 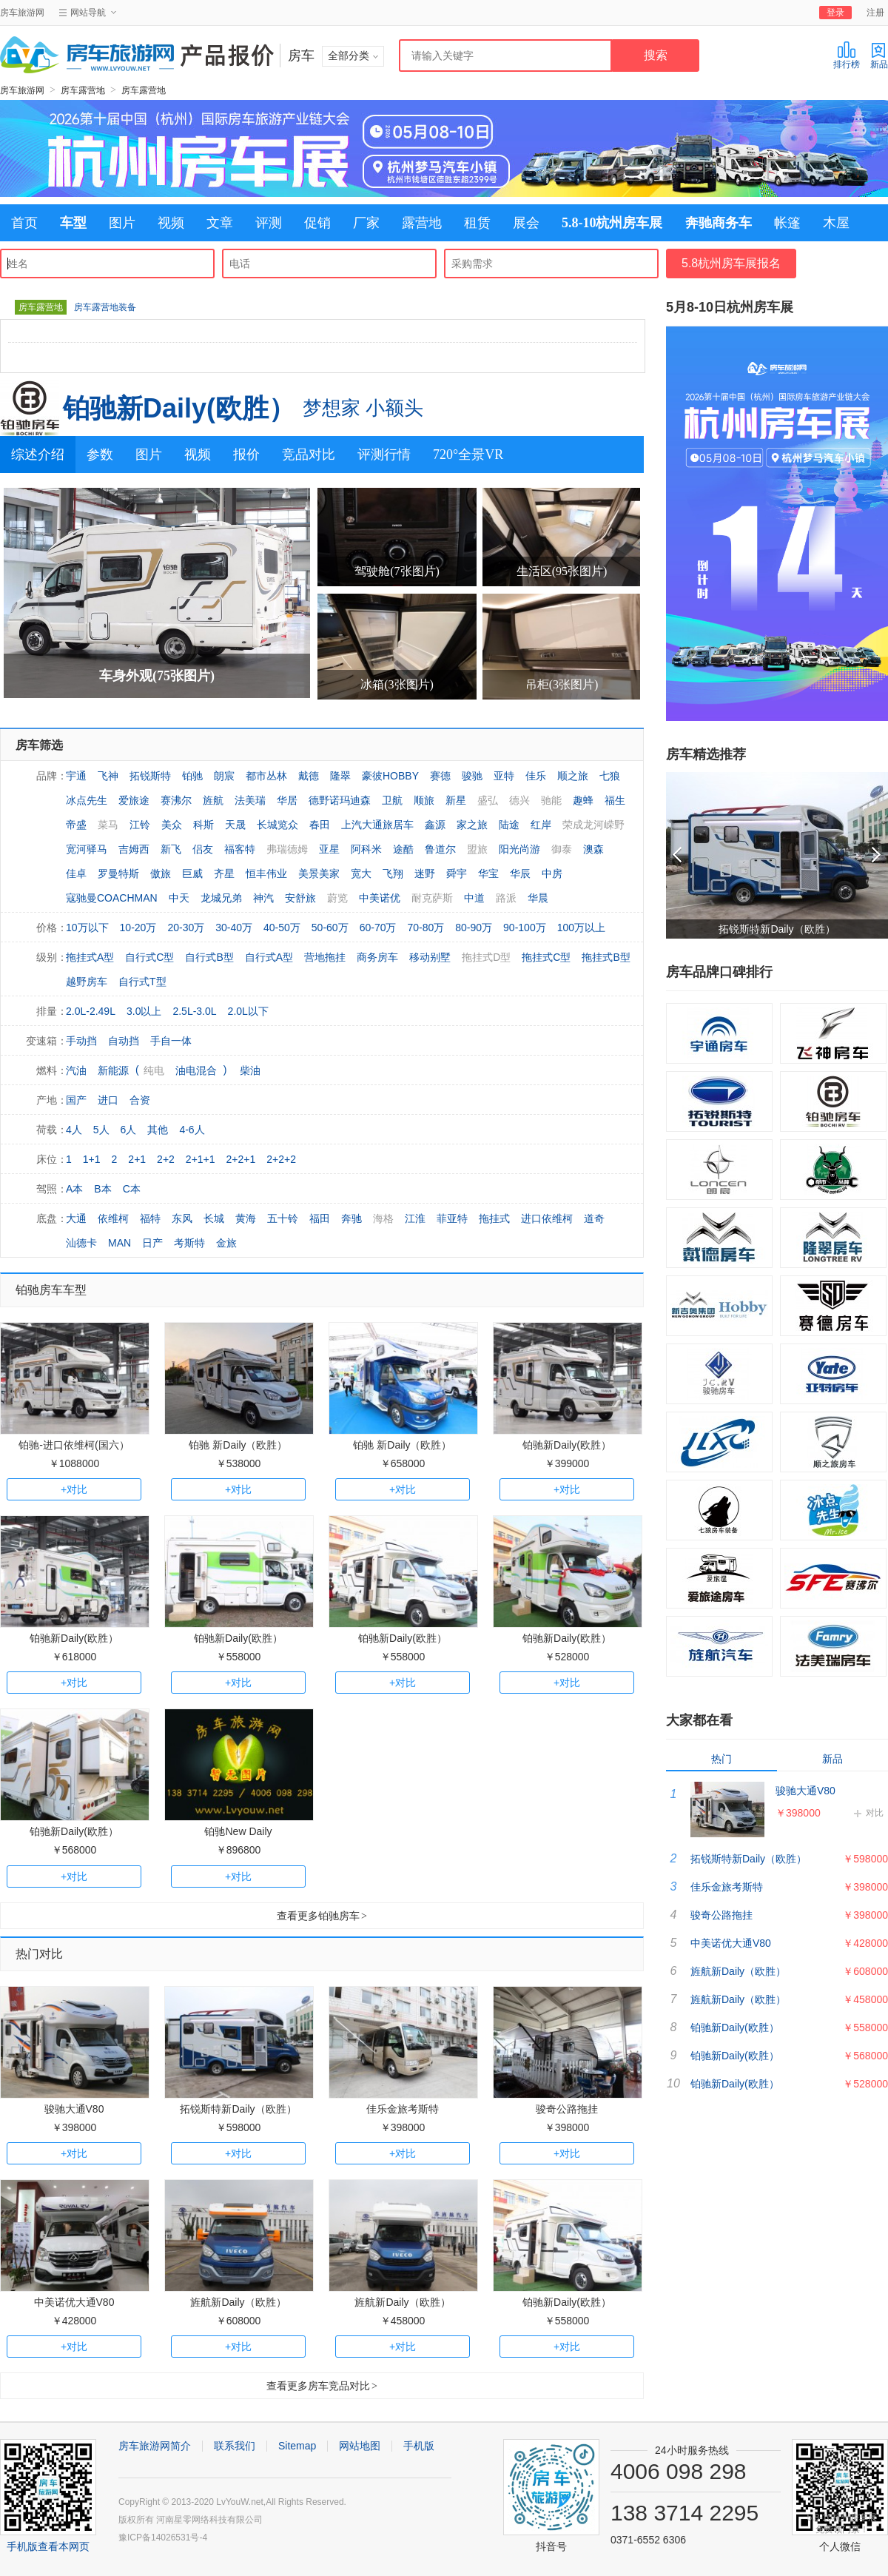 I want to click on 顺之旅, so click(x=572, y=776).